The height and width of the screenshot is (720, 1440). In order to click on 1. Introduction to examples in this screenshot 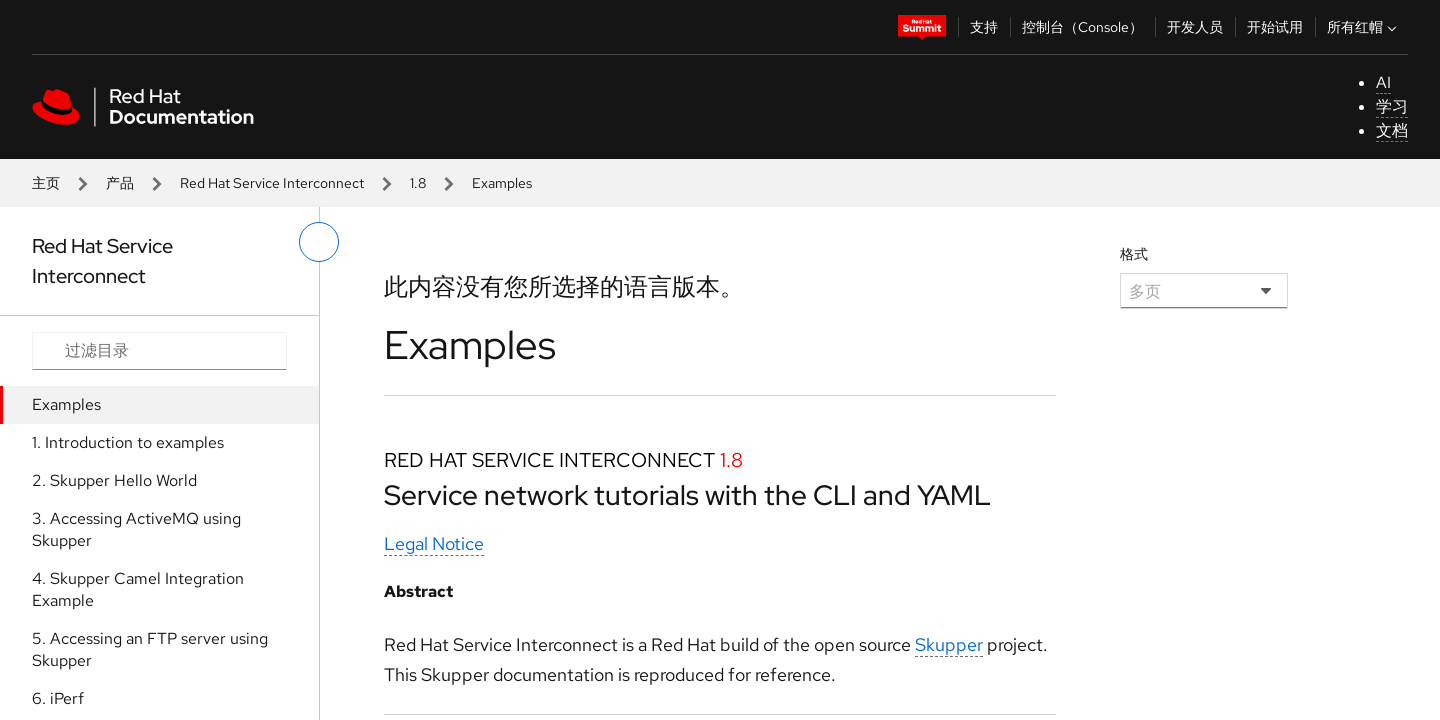, I will do `click(128, 442)`.